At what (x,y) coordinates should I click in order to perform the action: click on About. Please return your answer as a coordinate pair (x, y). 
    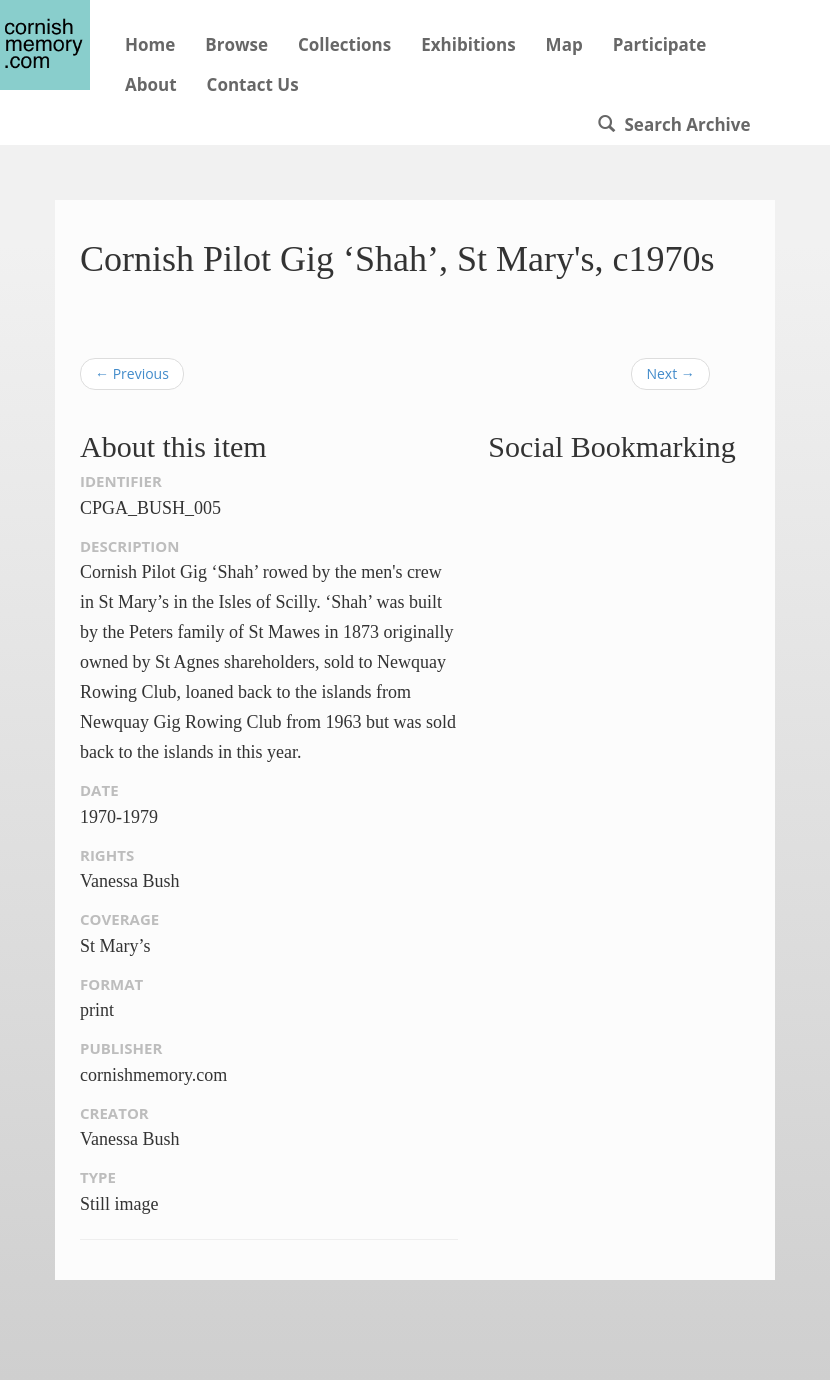
    Looking at the image, I should click on (151, 84).